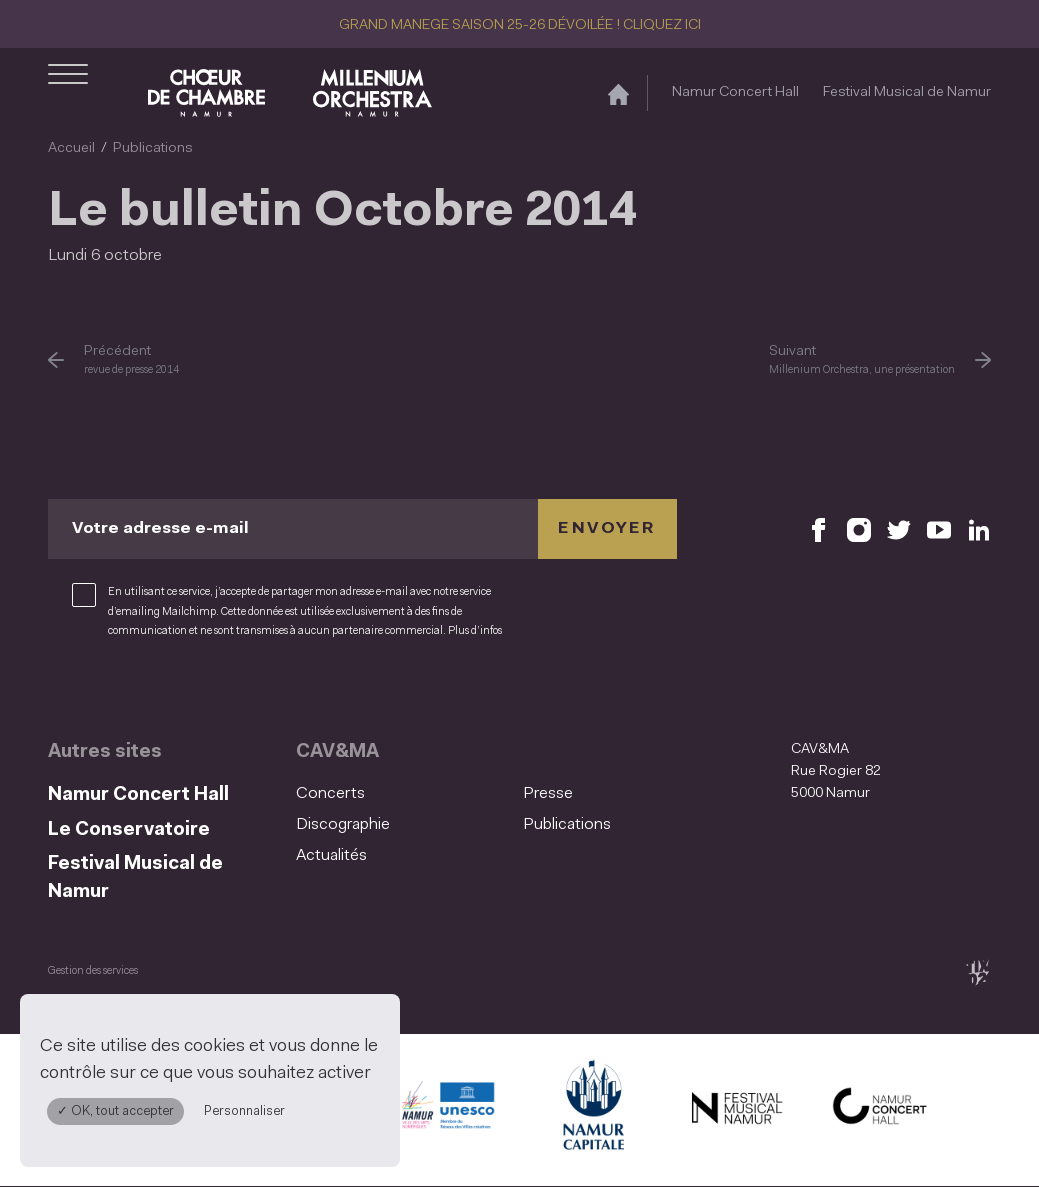 This screenshot has width=1039, height=1187. What do you see at coordinates (880, 1110) in the screenshot?
I see `[Namur Concert Hall (S'ouvre dans une nouvelle fenêtre)]` at bounding box center [880, 1110].